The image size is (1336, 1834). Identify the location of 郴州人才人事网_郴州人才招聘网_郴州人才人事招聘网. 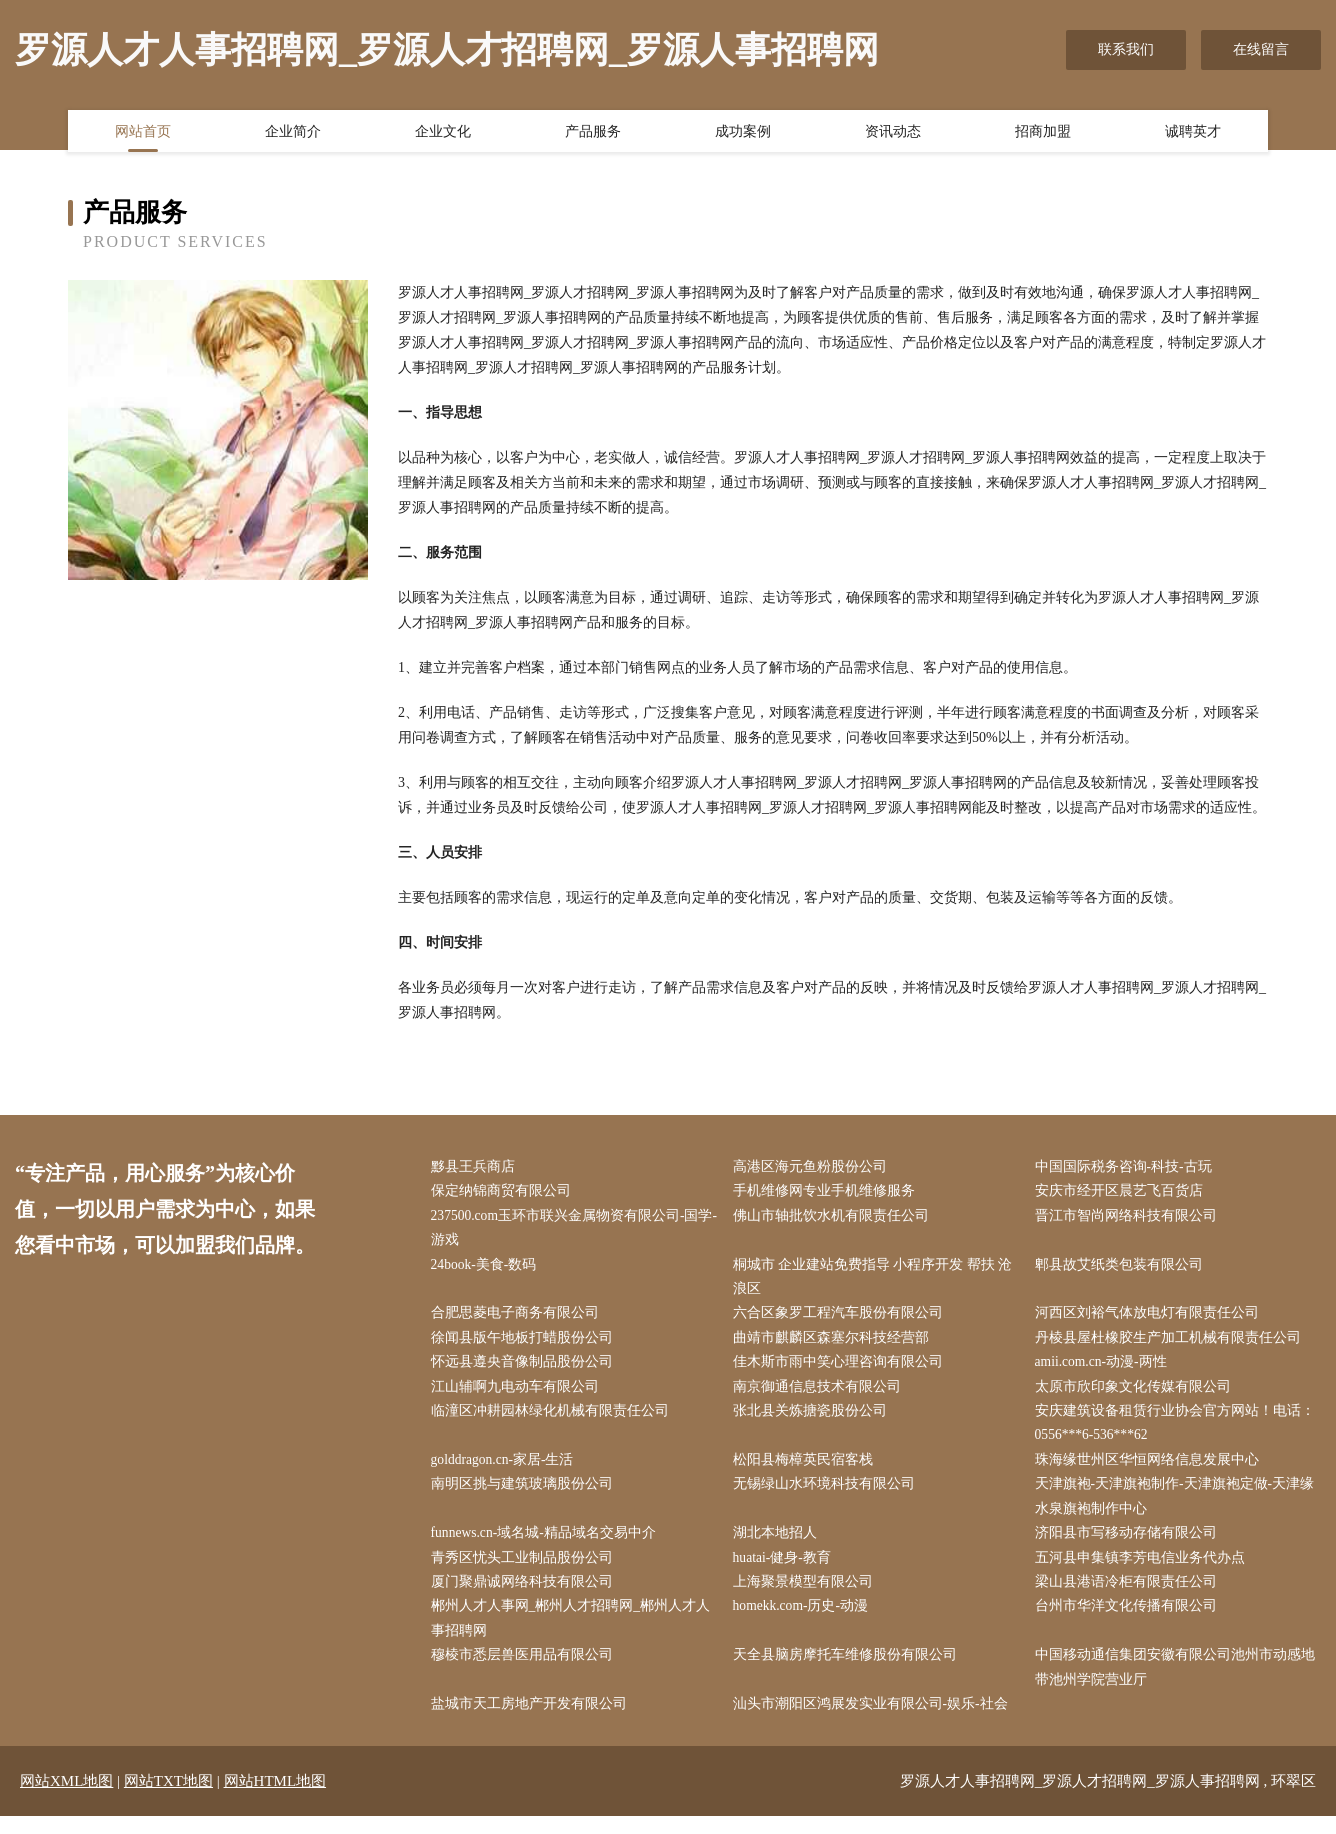
(575, 1633).